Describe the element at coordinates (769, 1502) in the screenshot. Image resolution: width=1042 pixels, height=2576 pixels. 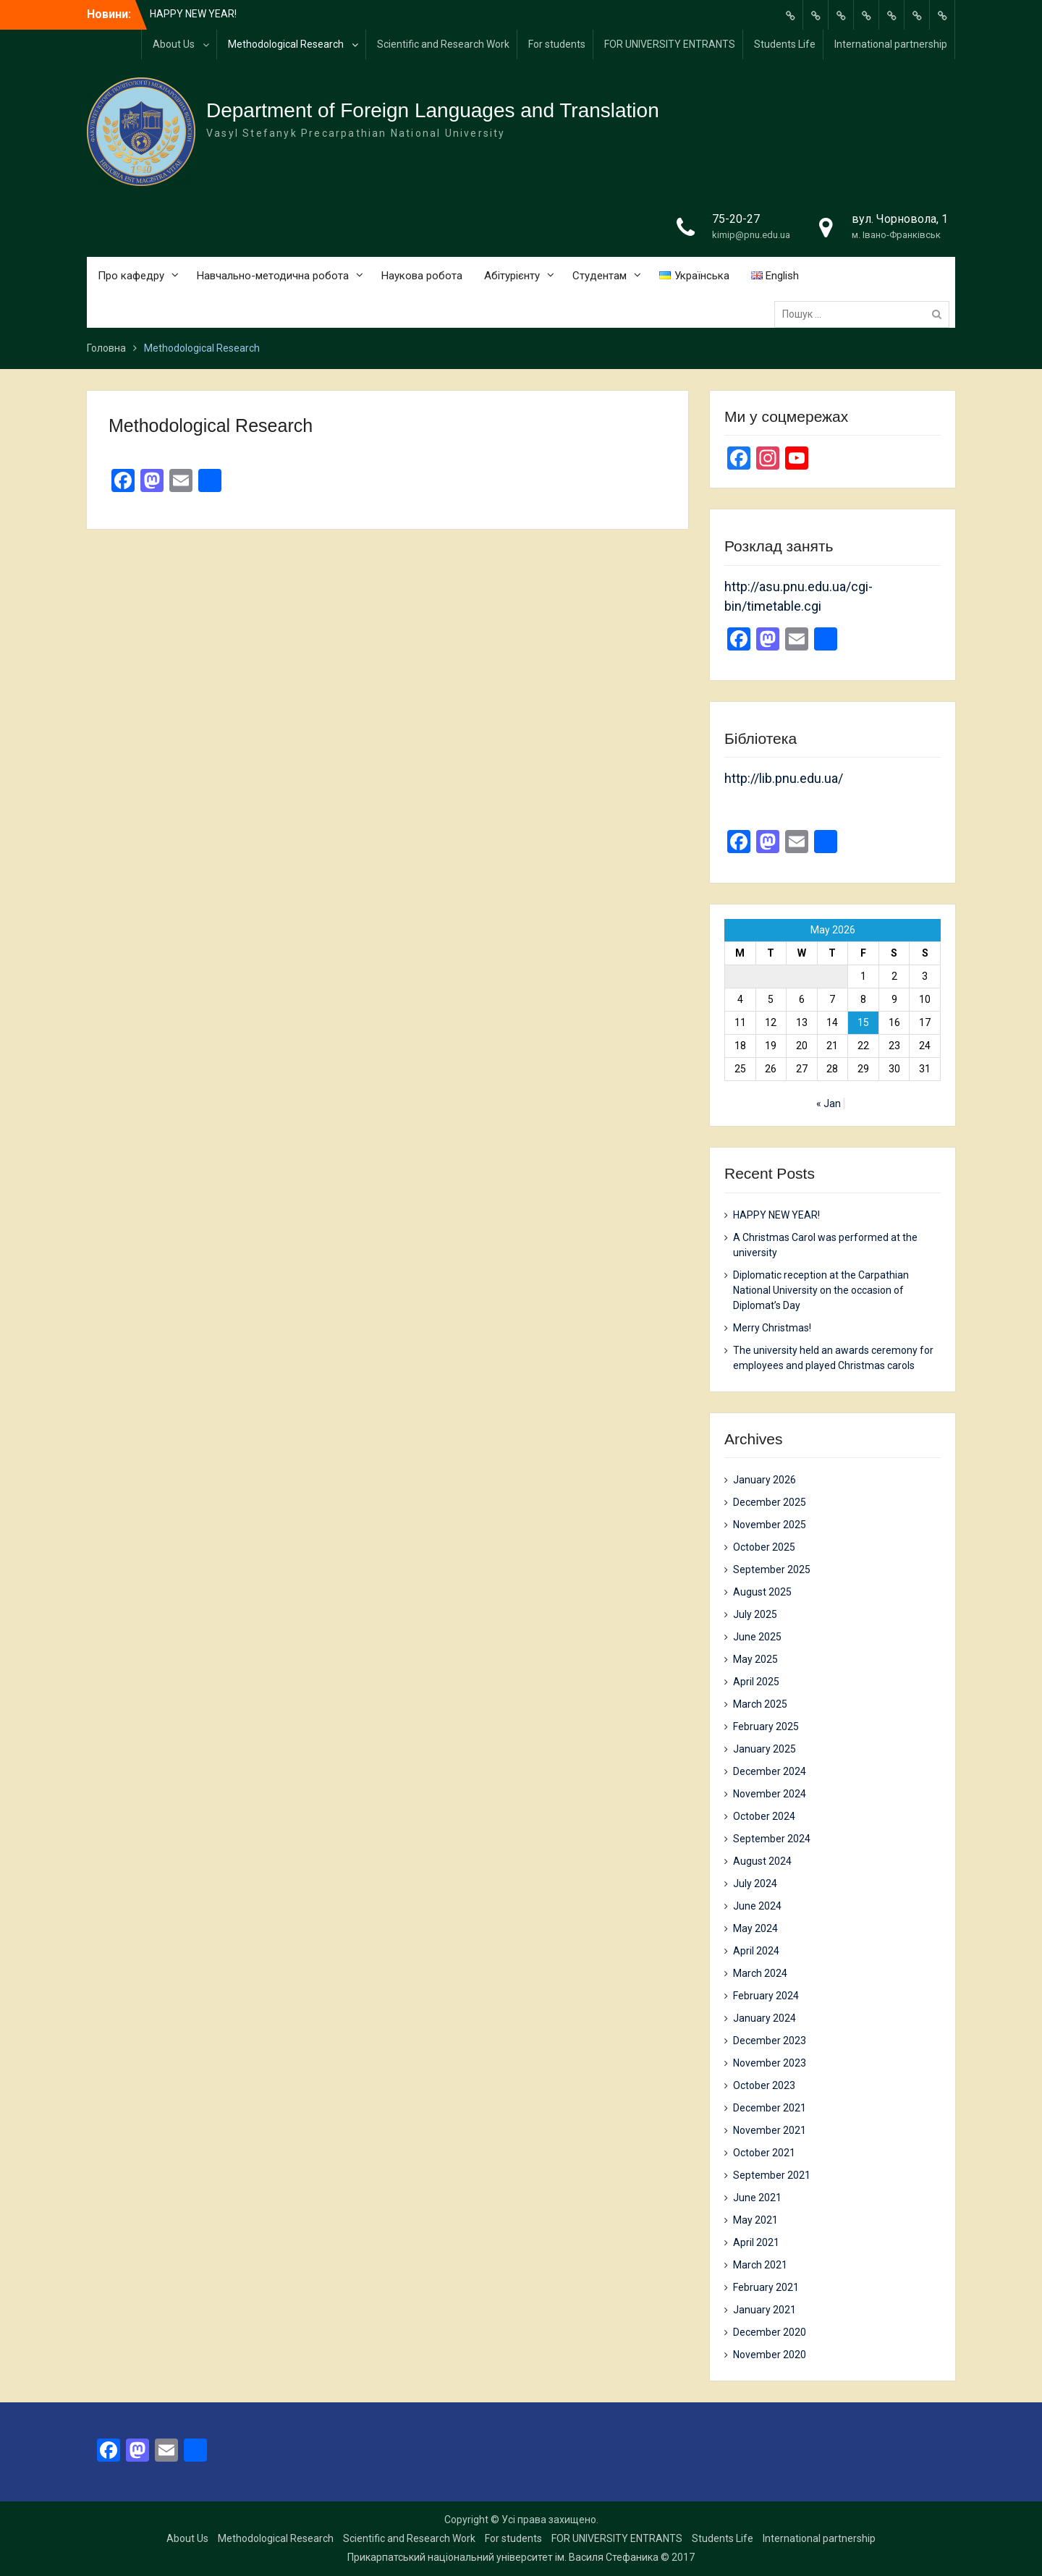
I see `December 2025` at that location.